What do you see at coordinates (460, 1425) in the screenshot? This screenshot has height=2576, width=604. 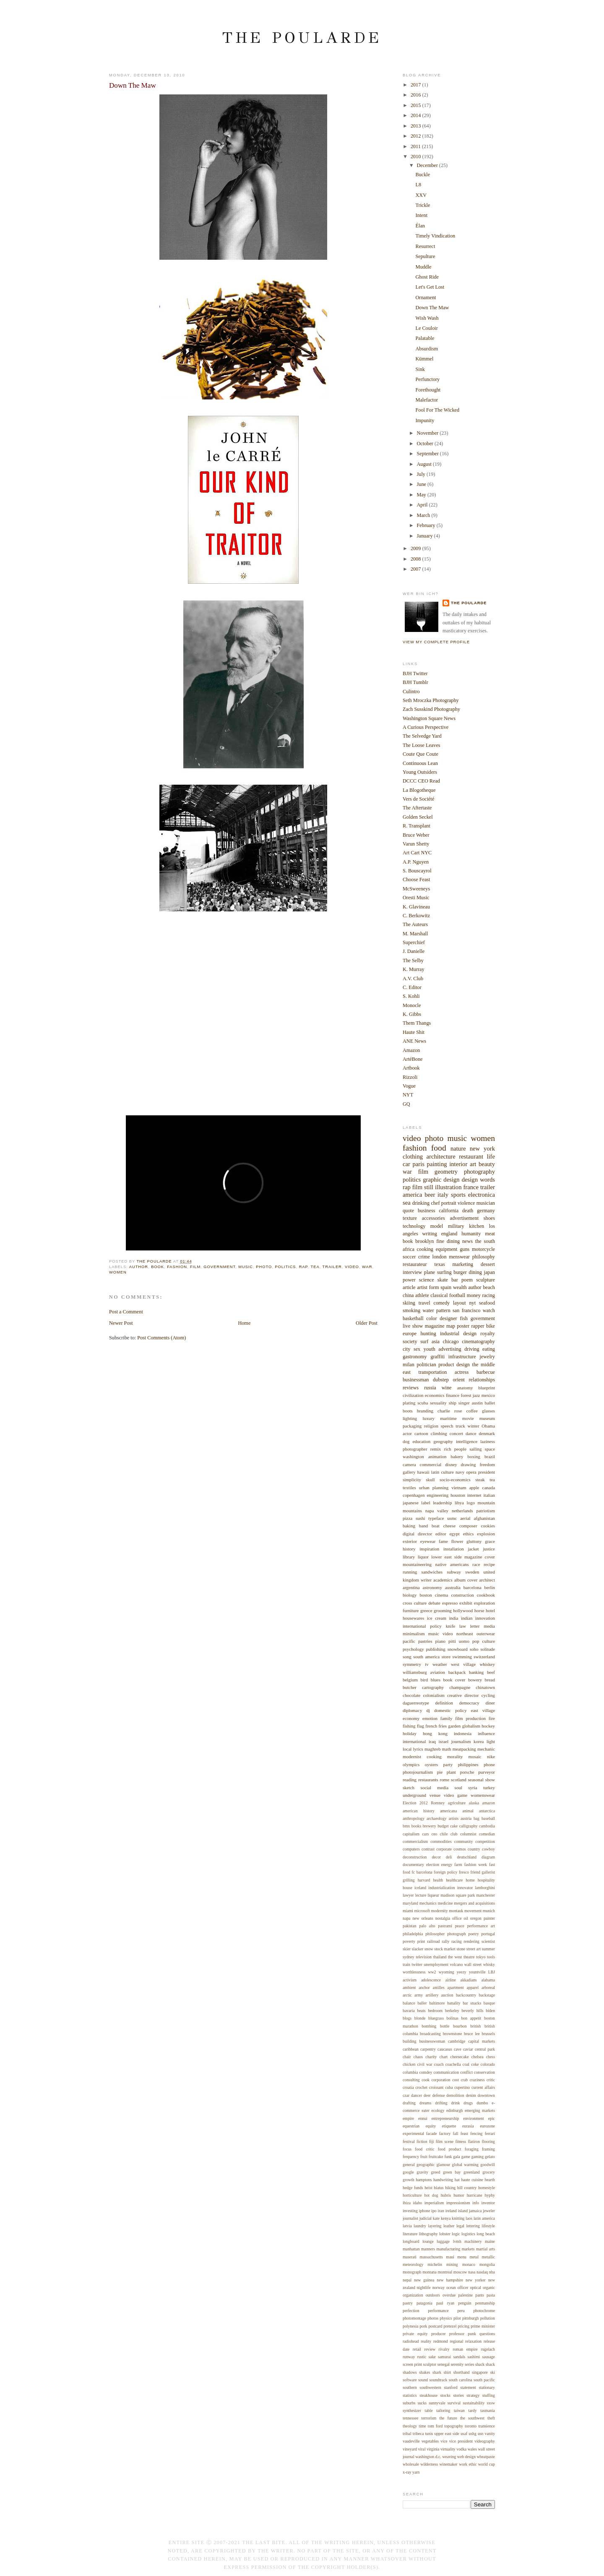 I see `truck` at bounding box center [460, 1425].